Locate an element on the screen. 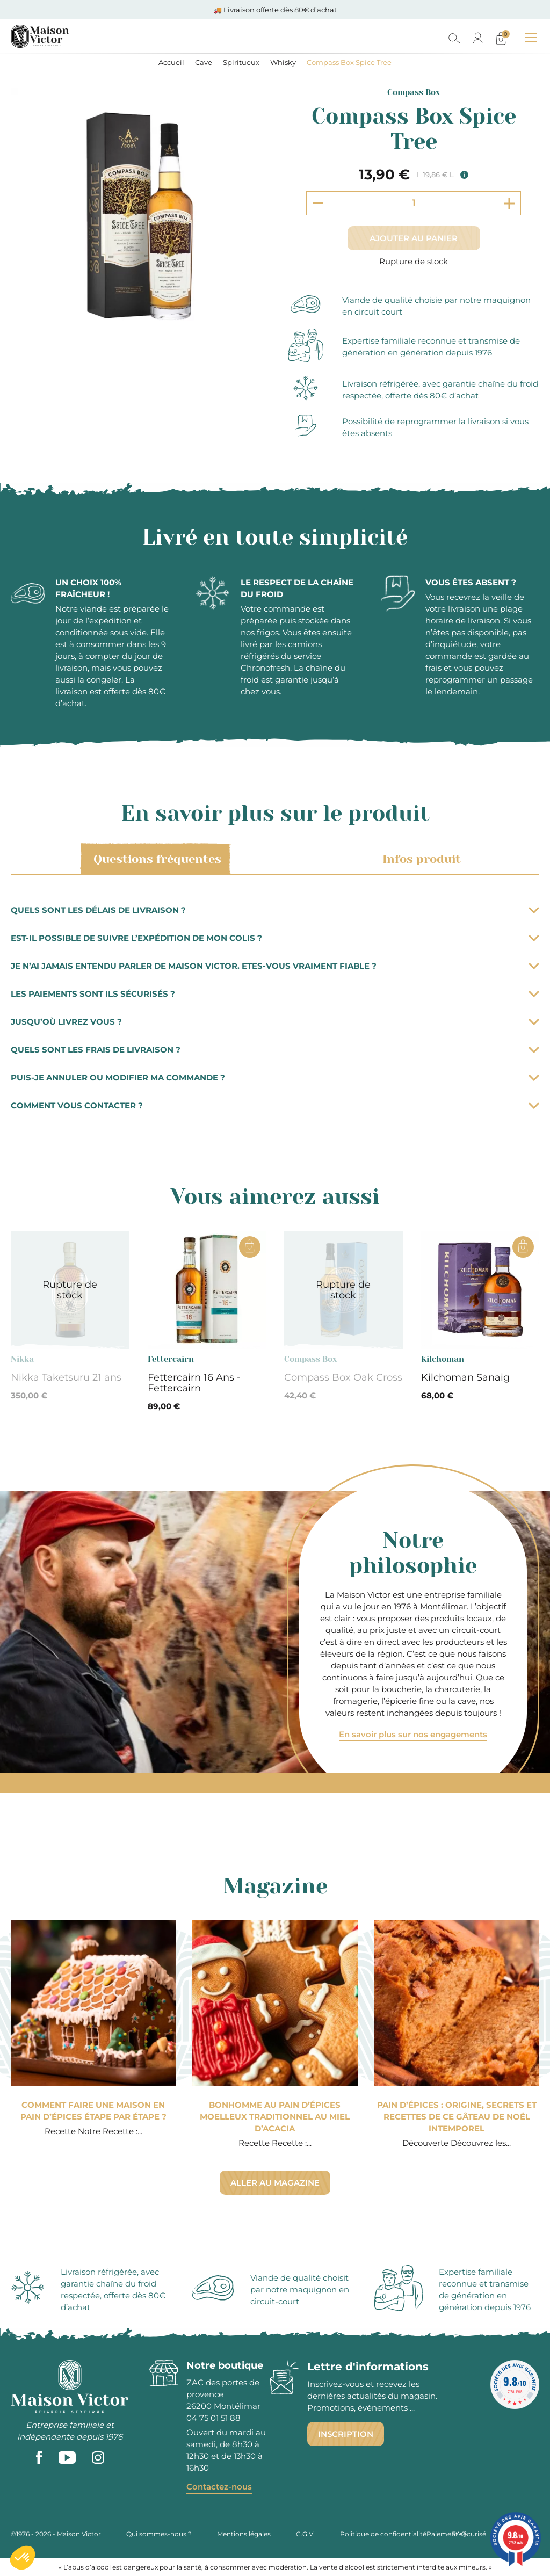  Puis-je annuler ou modifier ma commande ? is located at coordinates (275, 1077).